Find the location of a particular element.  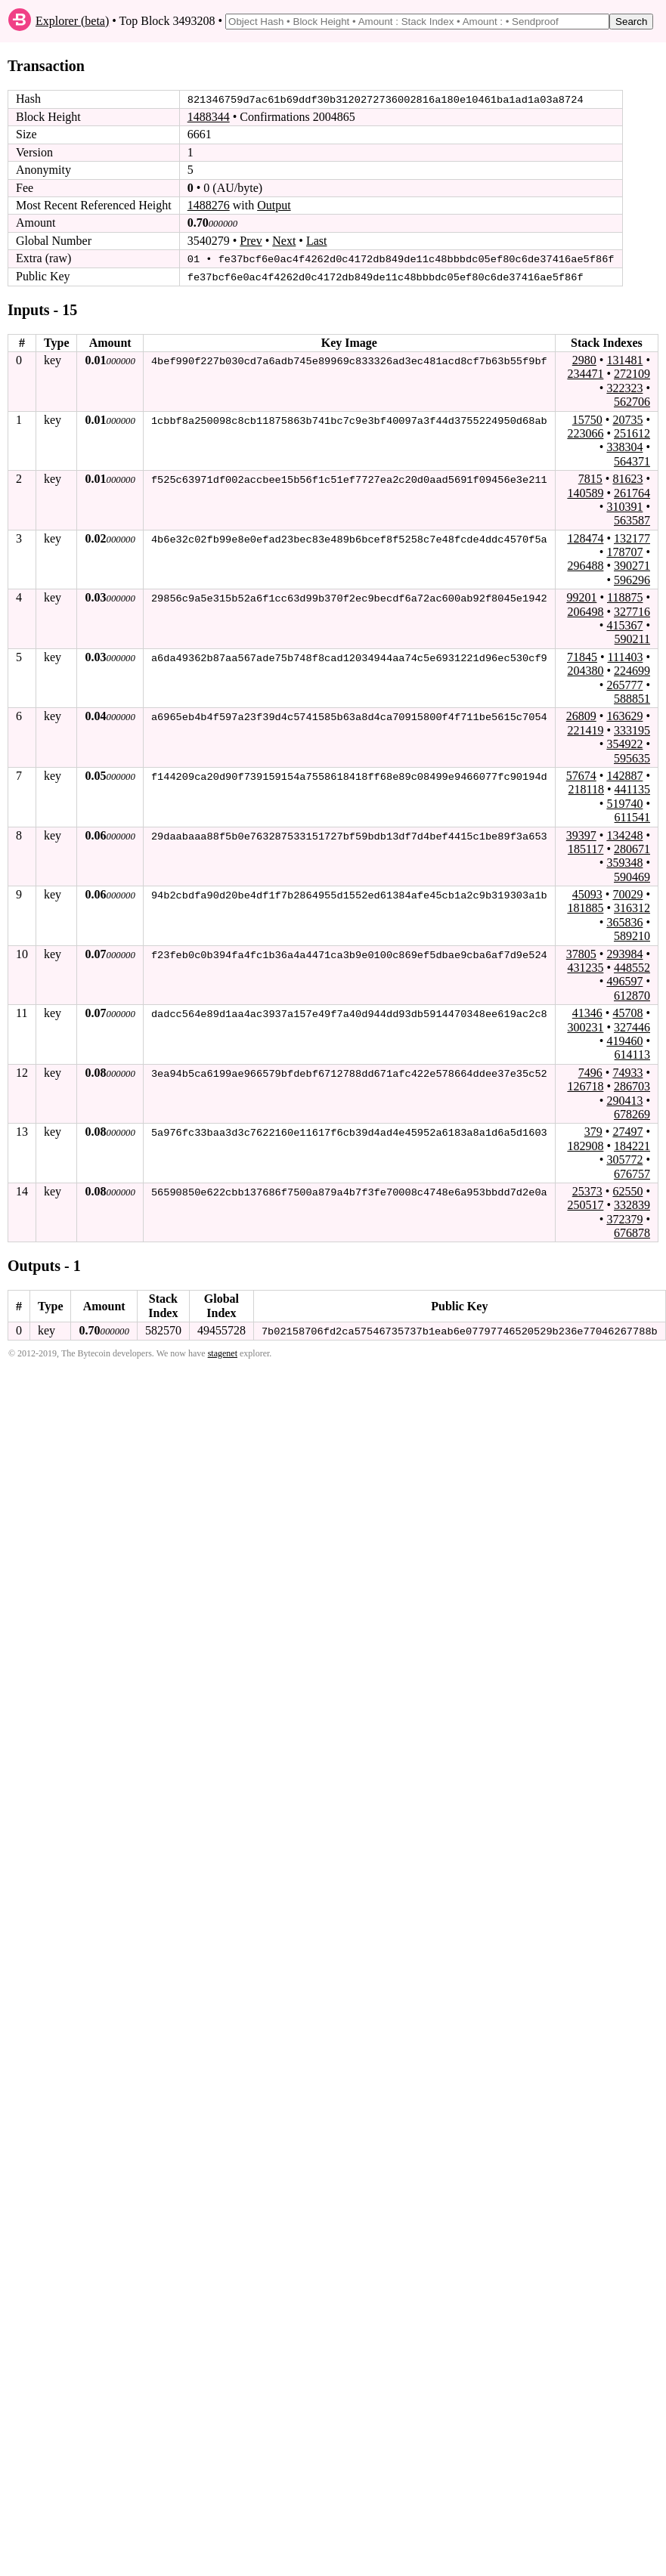

589210 is located at coordinates (632, 935).